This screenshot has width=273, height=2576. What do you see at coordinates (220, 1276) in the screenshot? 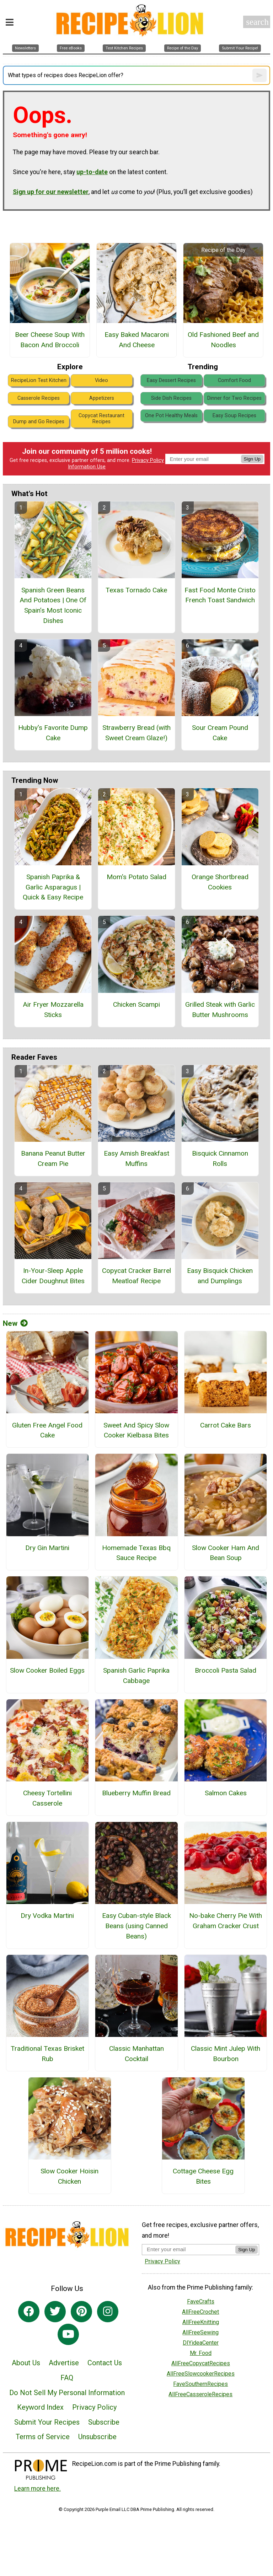
I see `Easy Bisquick Chicken and Dumplings` at bounding box center [220, 1276].